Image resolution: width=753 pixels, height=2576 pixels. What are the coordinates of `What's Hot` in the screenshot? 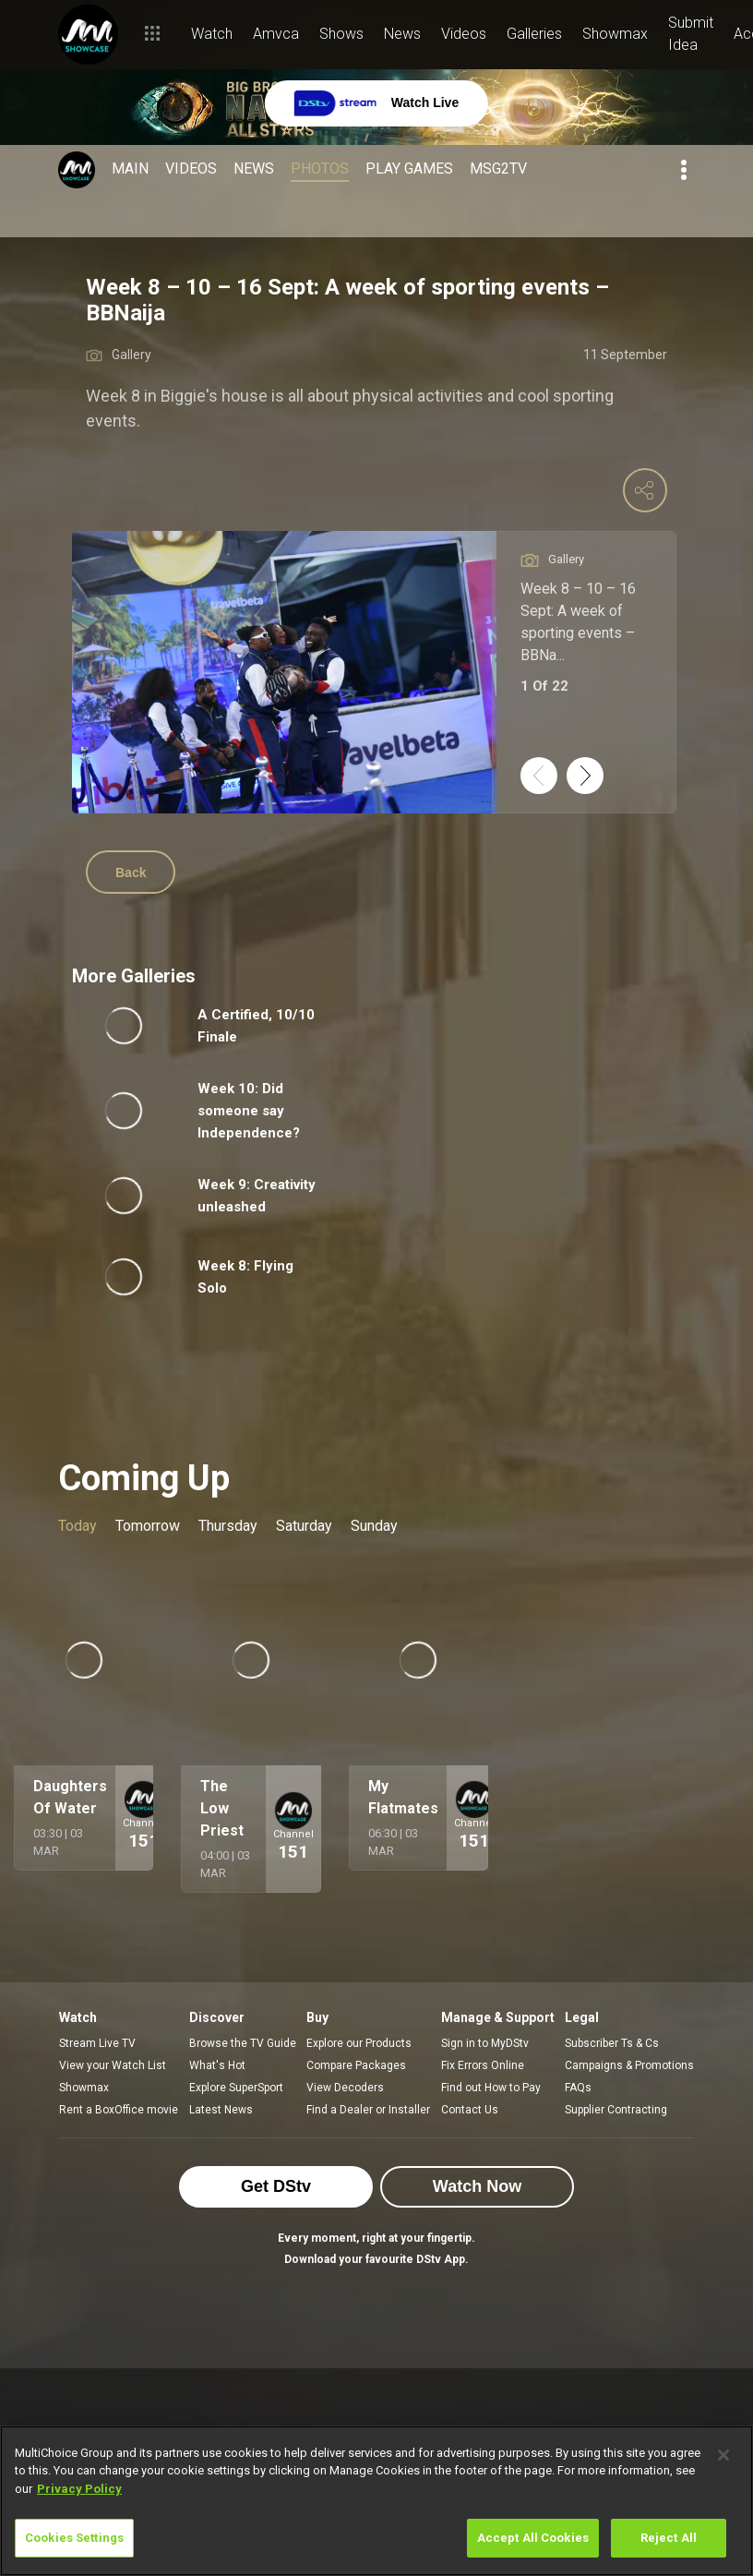 It's located at (217, 2065).